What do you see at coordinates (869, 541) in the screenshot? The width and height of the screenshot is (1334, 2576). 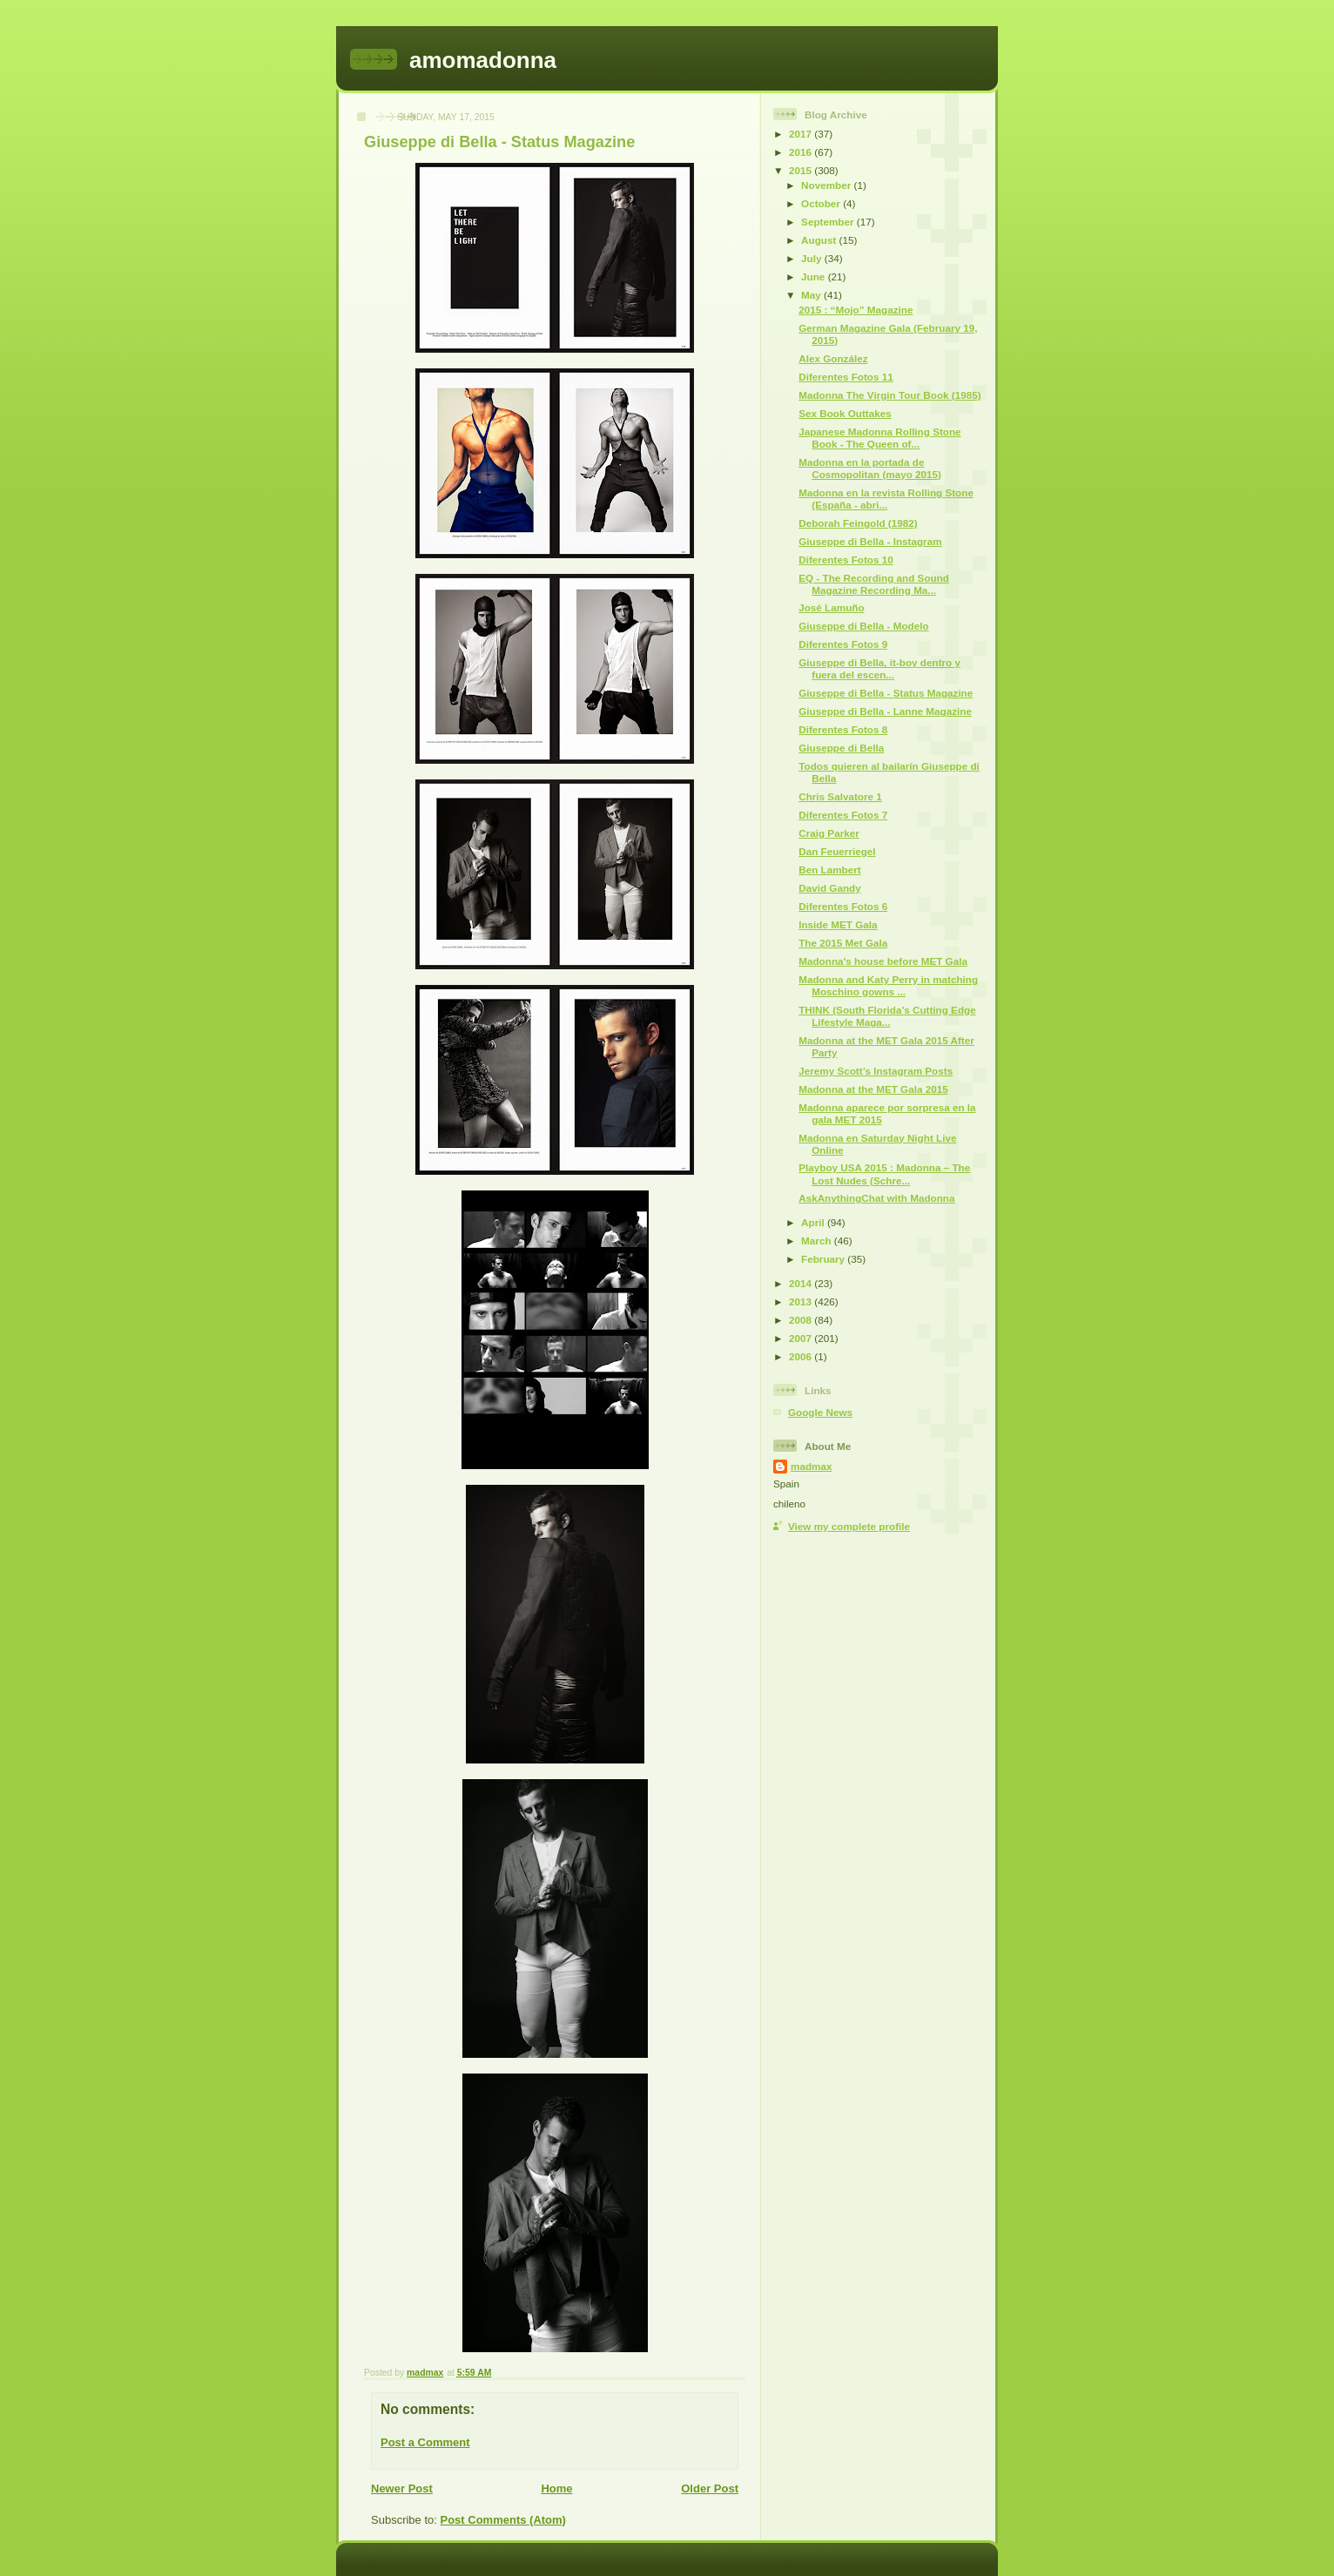 I see `Giuseppe di Bella - Instagram` at bounding box center [869, 541].